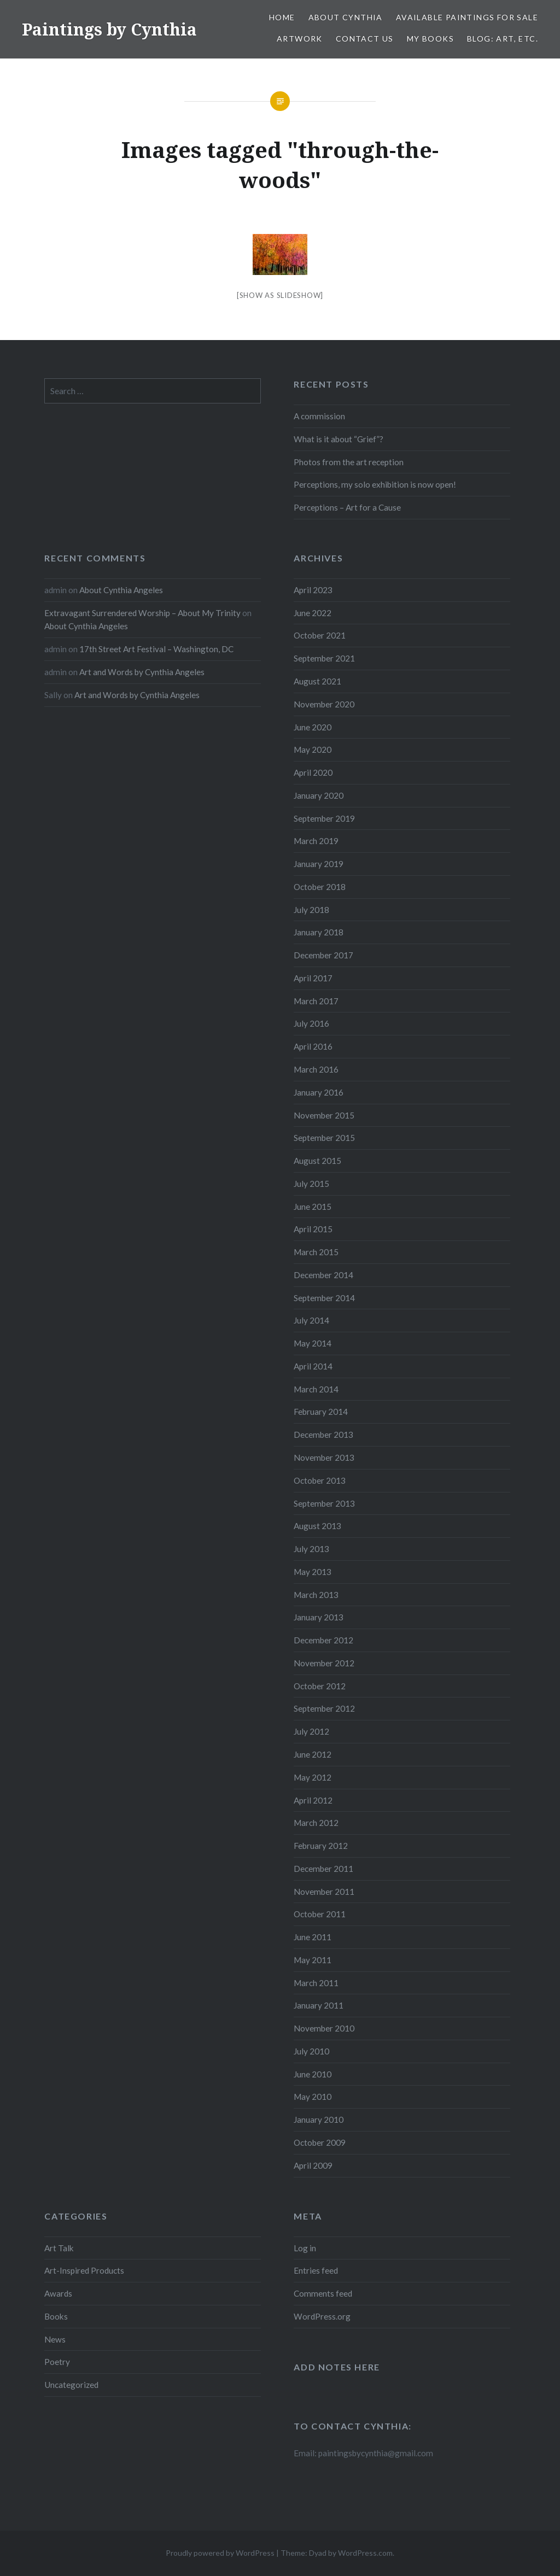  I want to click on July 2016, so click(311, 1023).